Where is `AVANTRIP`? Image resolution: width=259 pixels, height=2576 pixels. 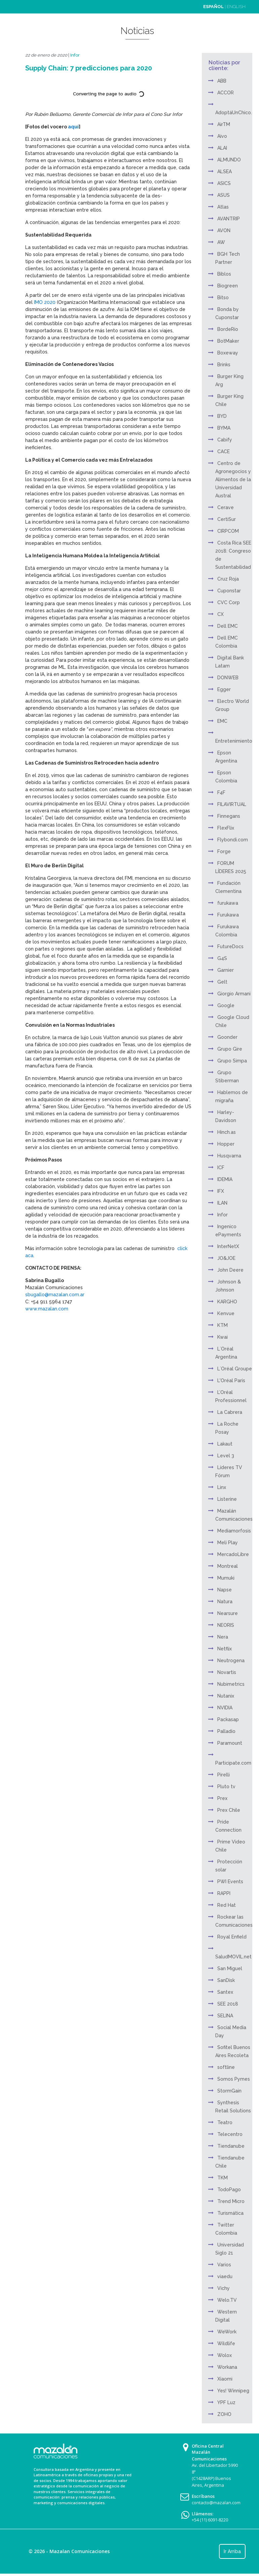 AVANTRIP is located at coordinates (228, 218).